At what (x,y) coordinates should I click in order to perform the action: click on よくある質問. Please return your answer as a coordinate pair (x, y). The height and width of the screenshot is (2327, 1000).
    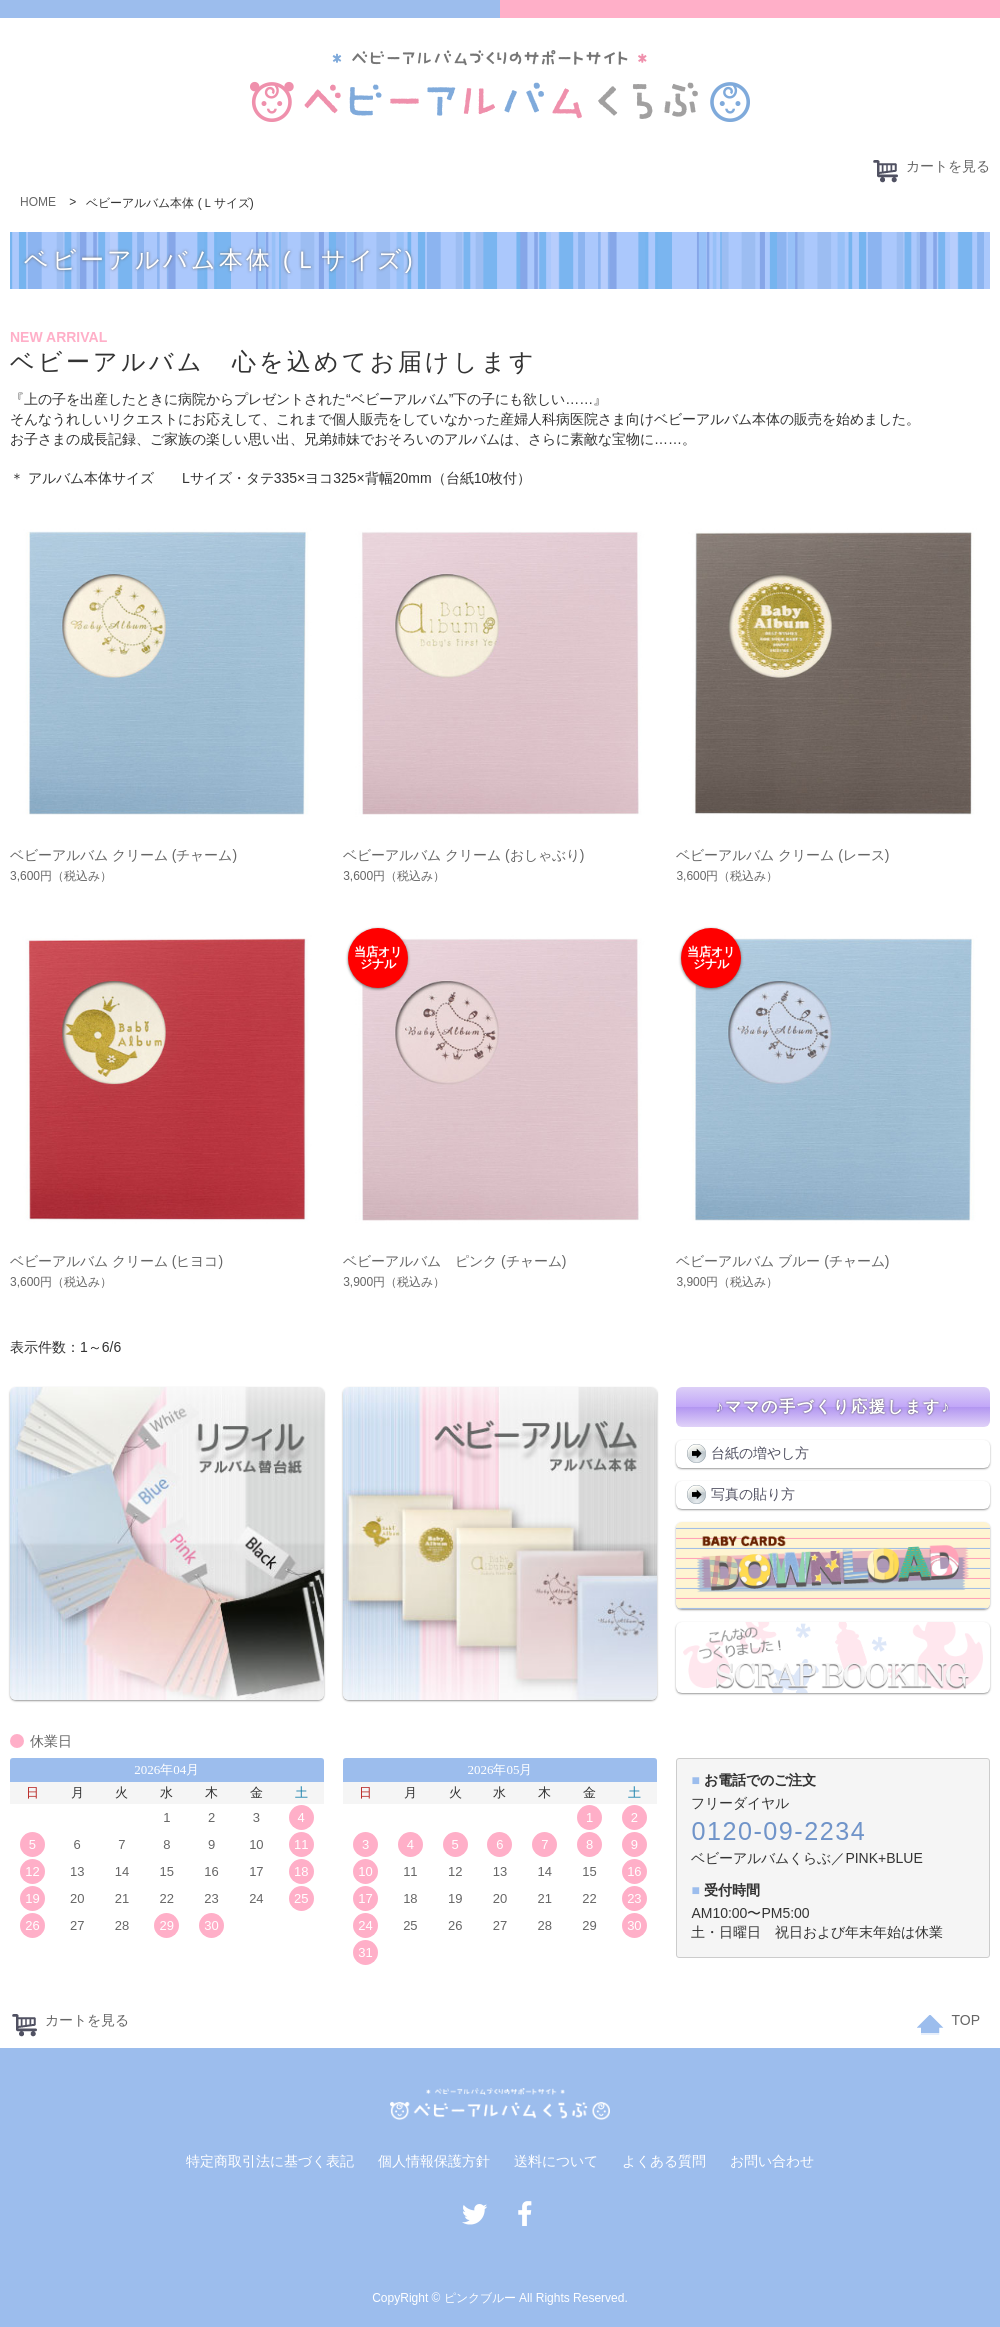
    Looking at the image, I should click on (664, 2161).